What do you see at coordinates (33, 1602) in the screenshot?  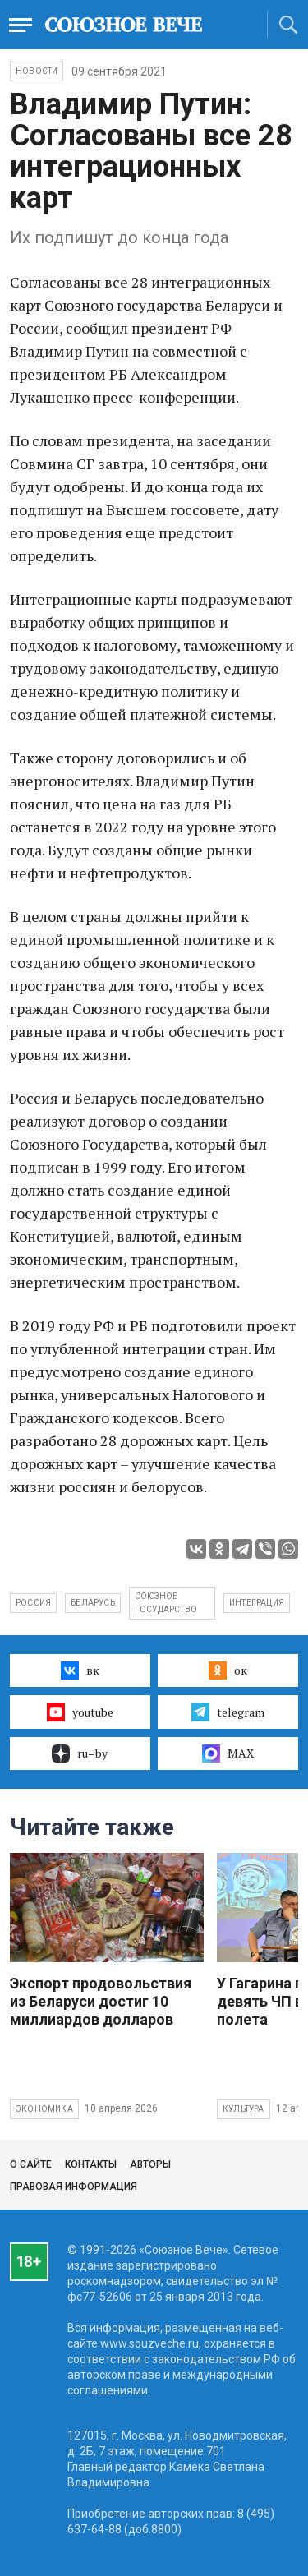 I see `Россия` at bounding box center [33, 1602].